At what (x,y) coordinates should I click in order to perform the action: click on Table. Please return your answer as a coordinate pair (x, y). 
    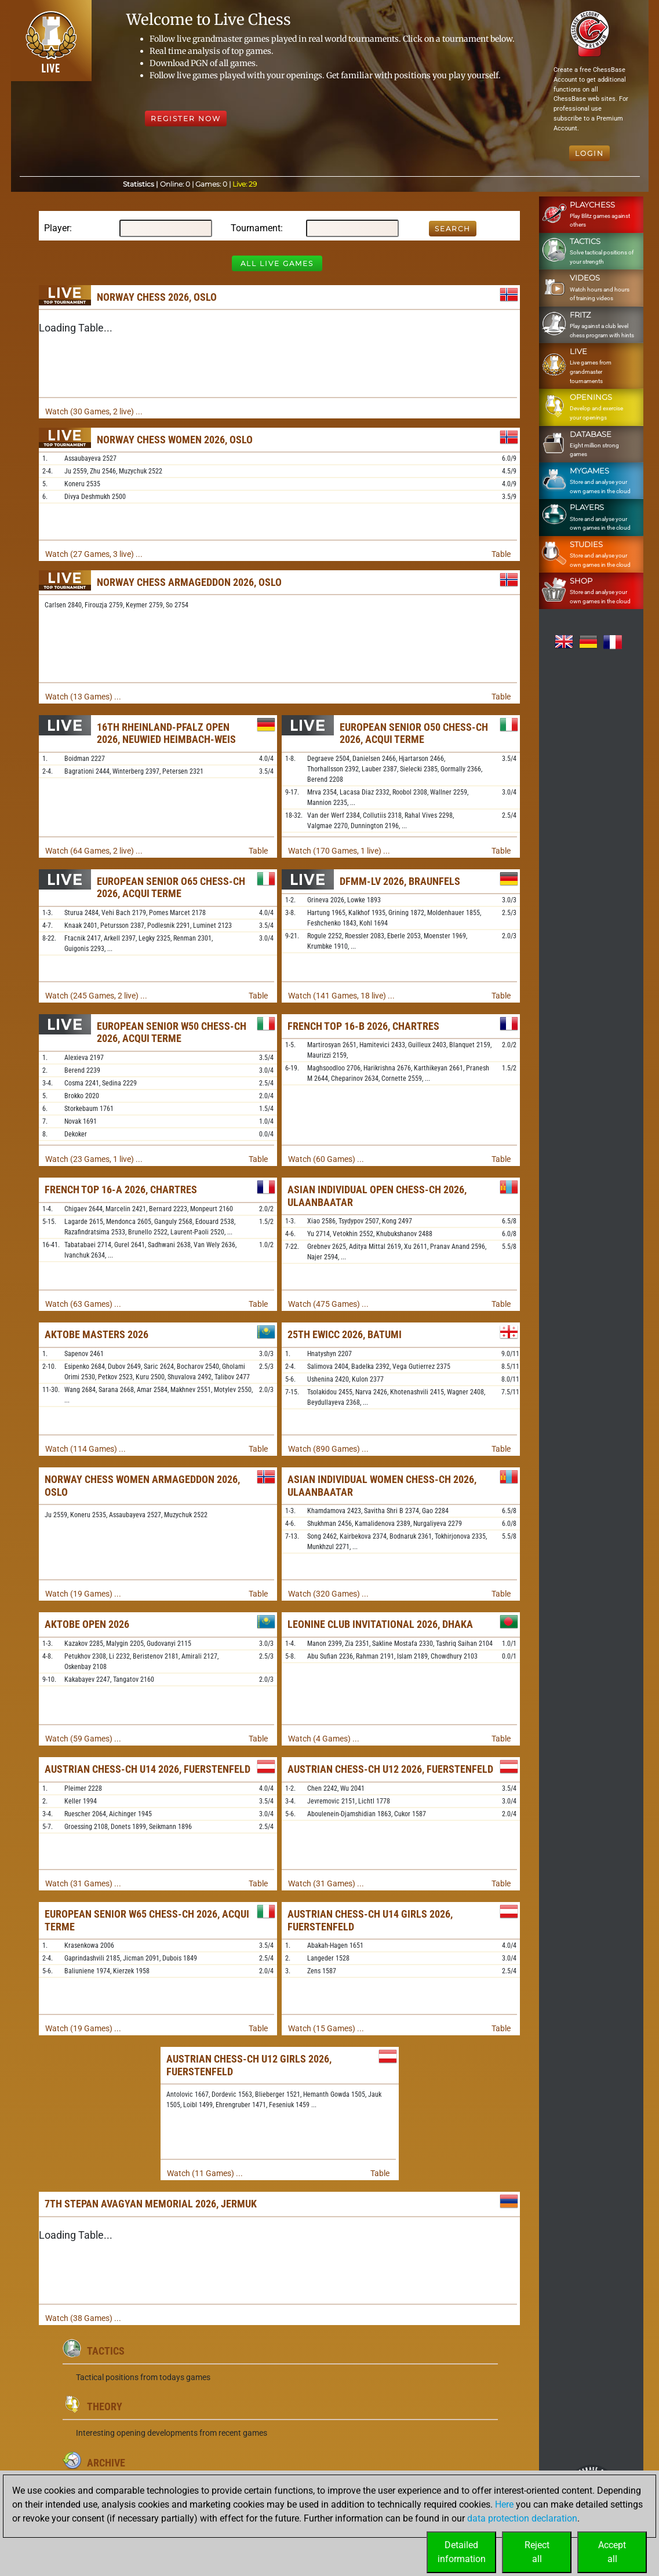
    Looking at the image, I should click on (501, 554).